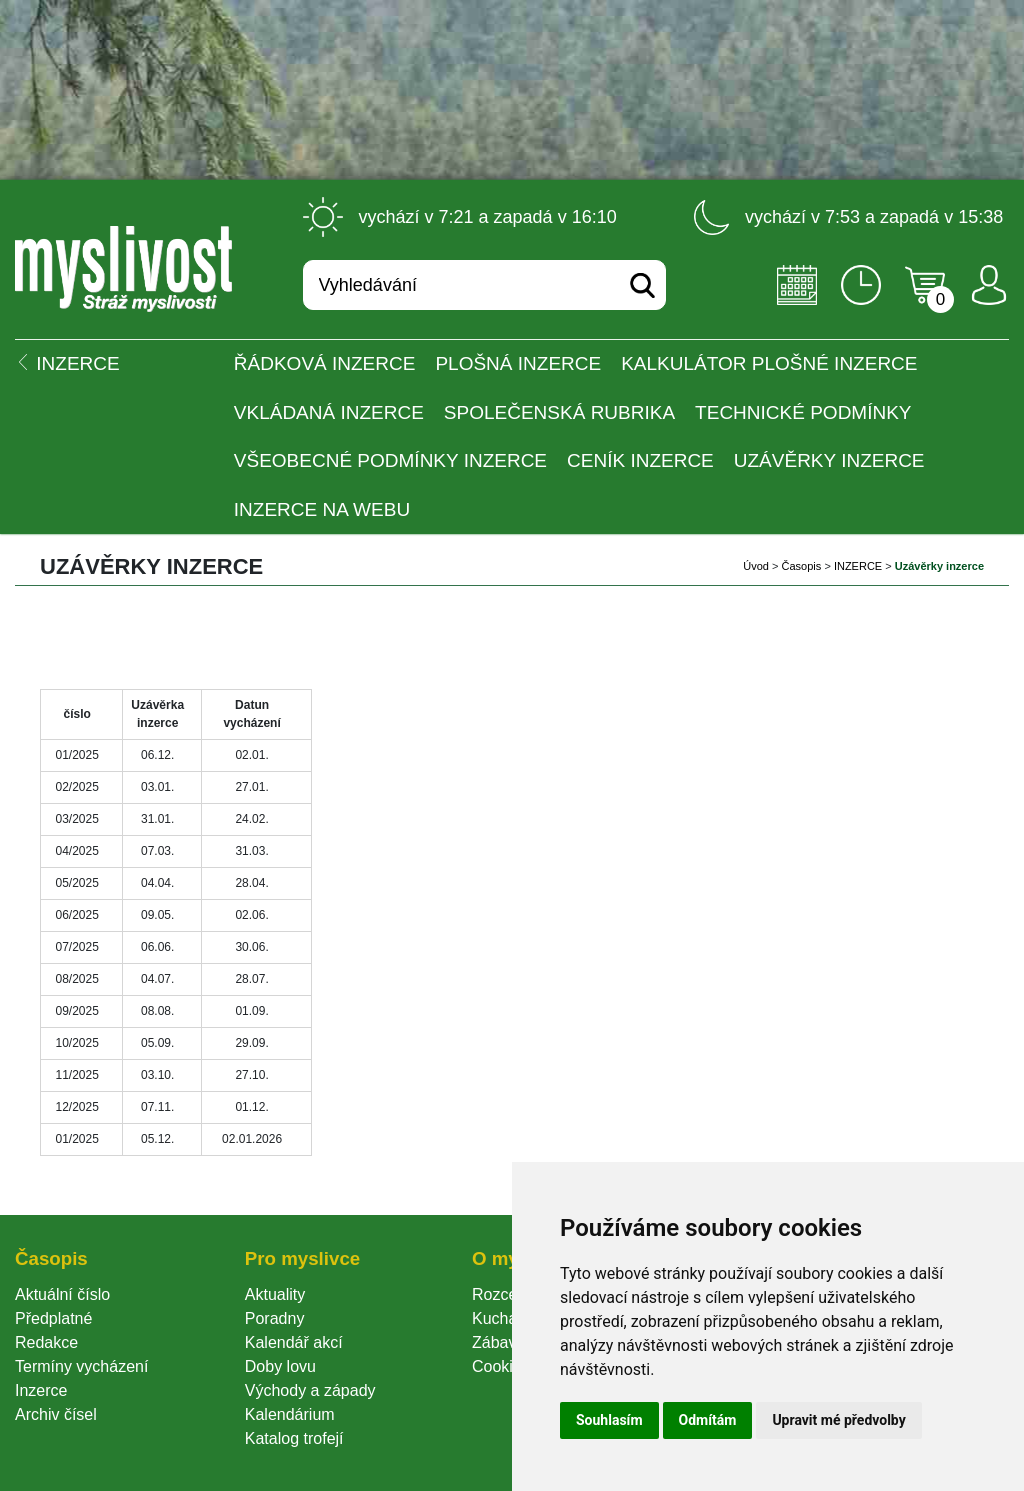  What do you see at coordinates (829, 460) in the screenshot?
I see `Uzávěrky inzerce` at bounding box center [829, 460].